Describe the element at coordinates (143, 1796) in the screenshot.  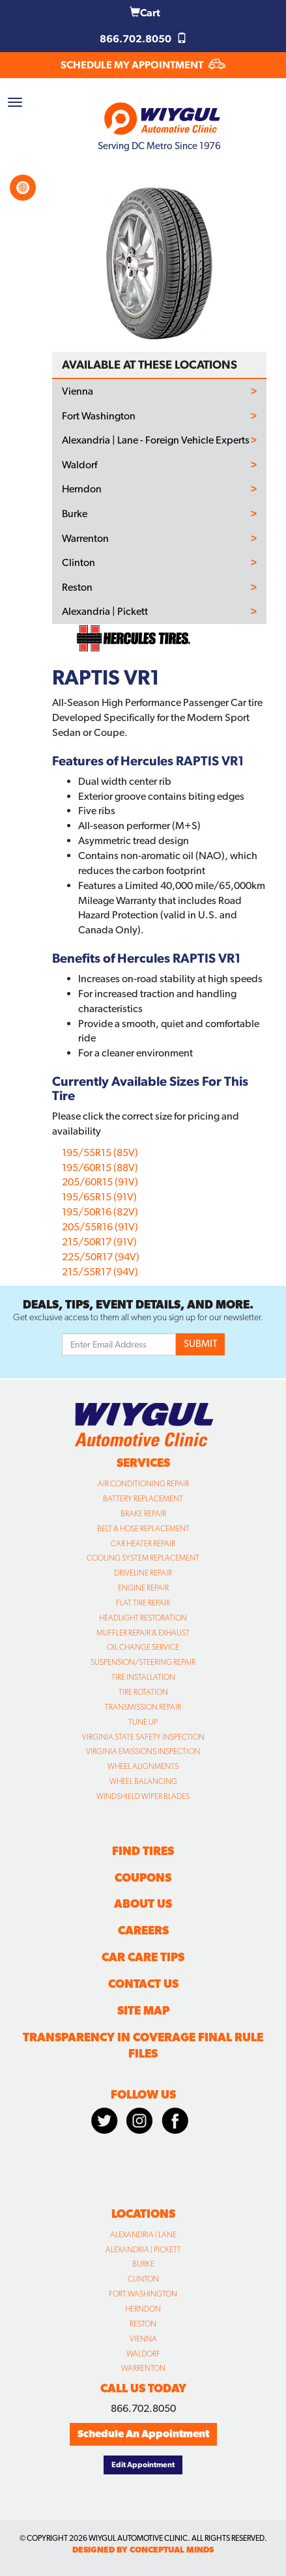
I see `Windshield Wiper Blades` at that location.